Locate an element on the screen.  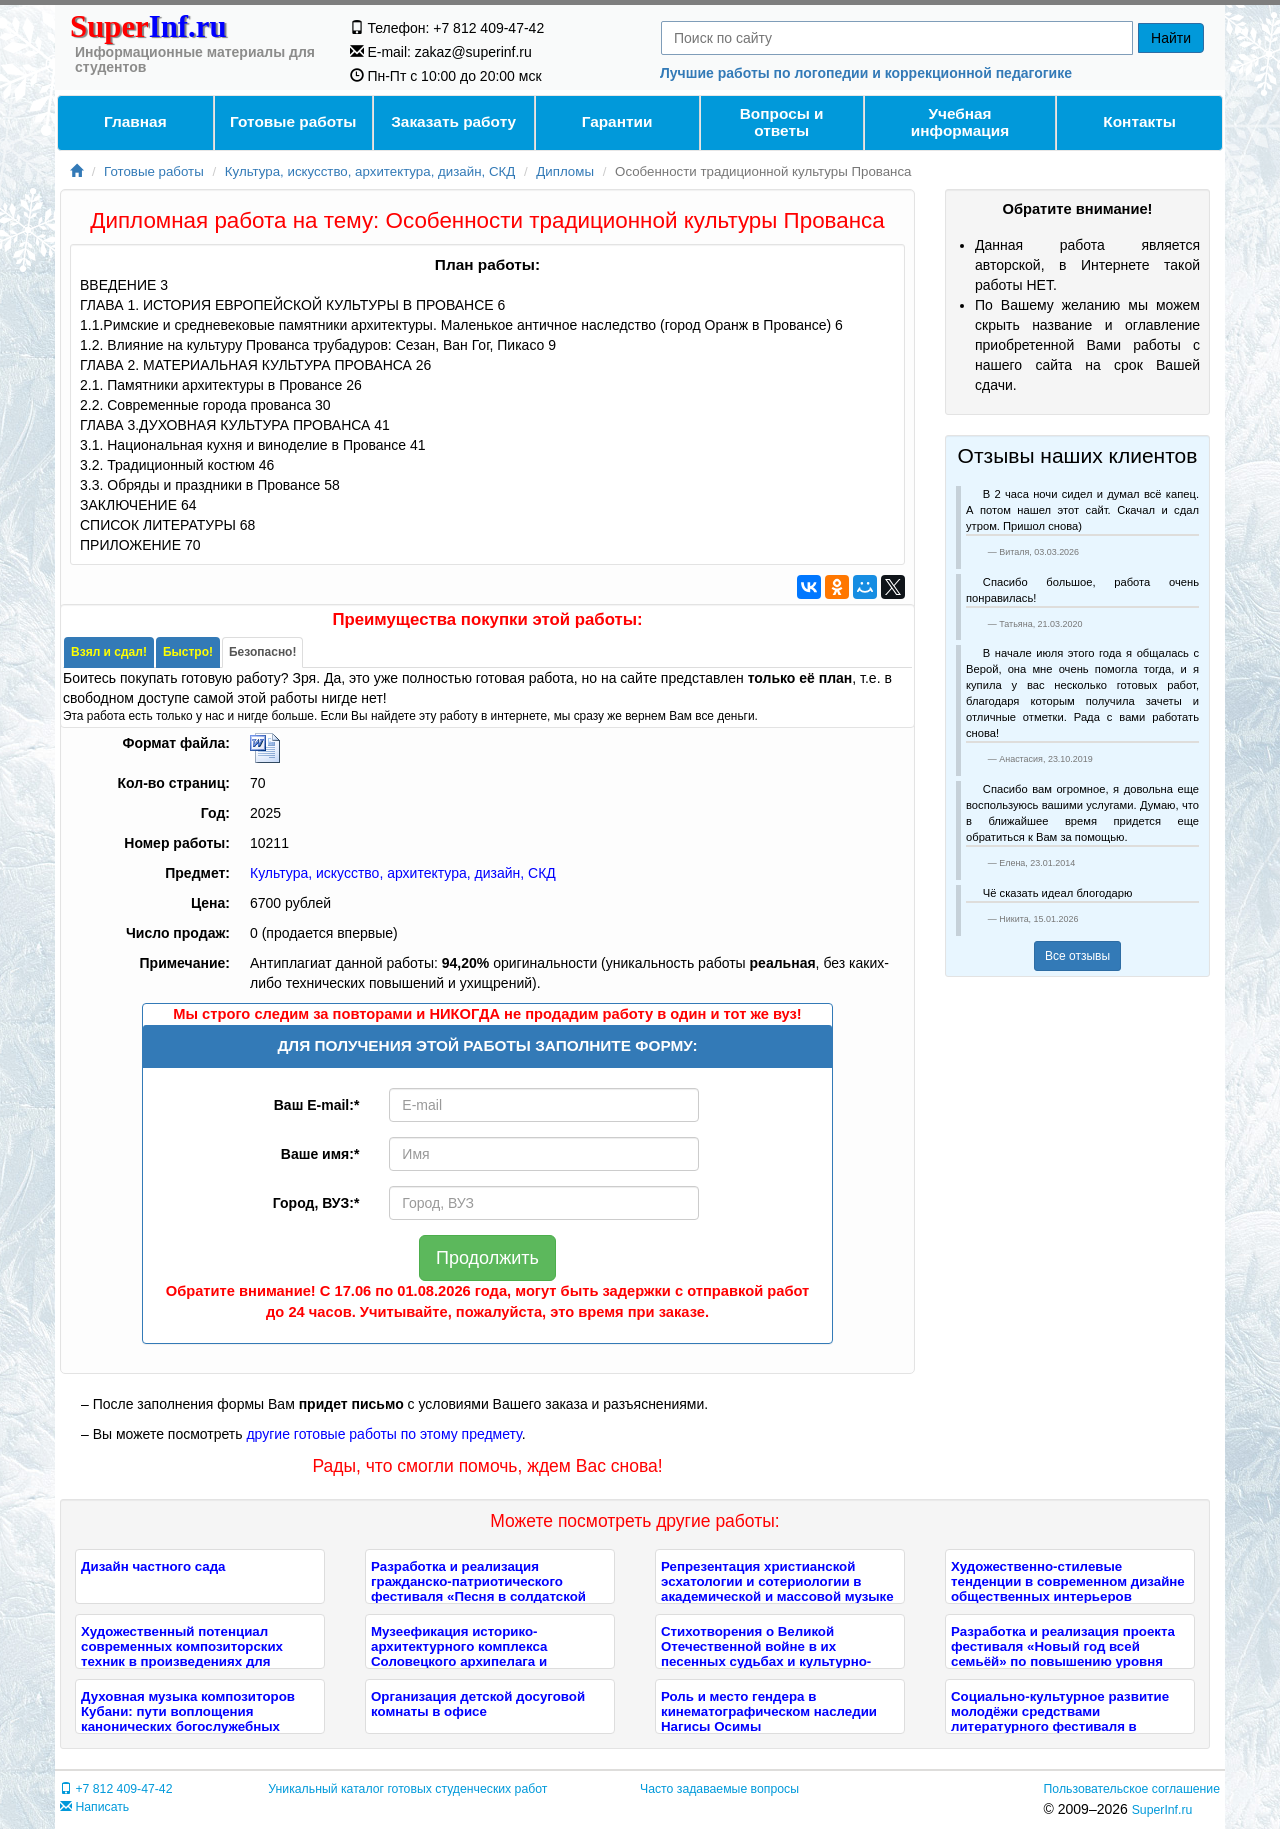
Заказать работу is located at coordinates (453, 121).